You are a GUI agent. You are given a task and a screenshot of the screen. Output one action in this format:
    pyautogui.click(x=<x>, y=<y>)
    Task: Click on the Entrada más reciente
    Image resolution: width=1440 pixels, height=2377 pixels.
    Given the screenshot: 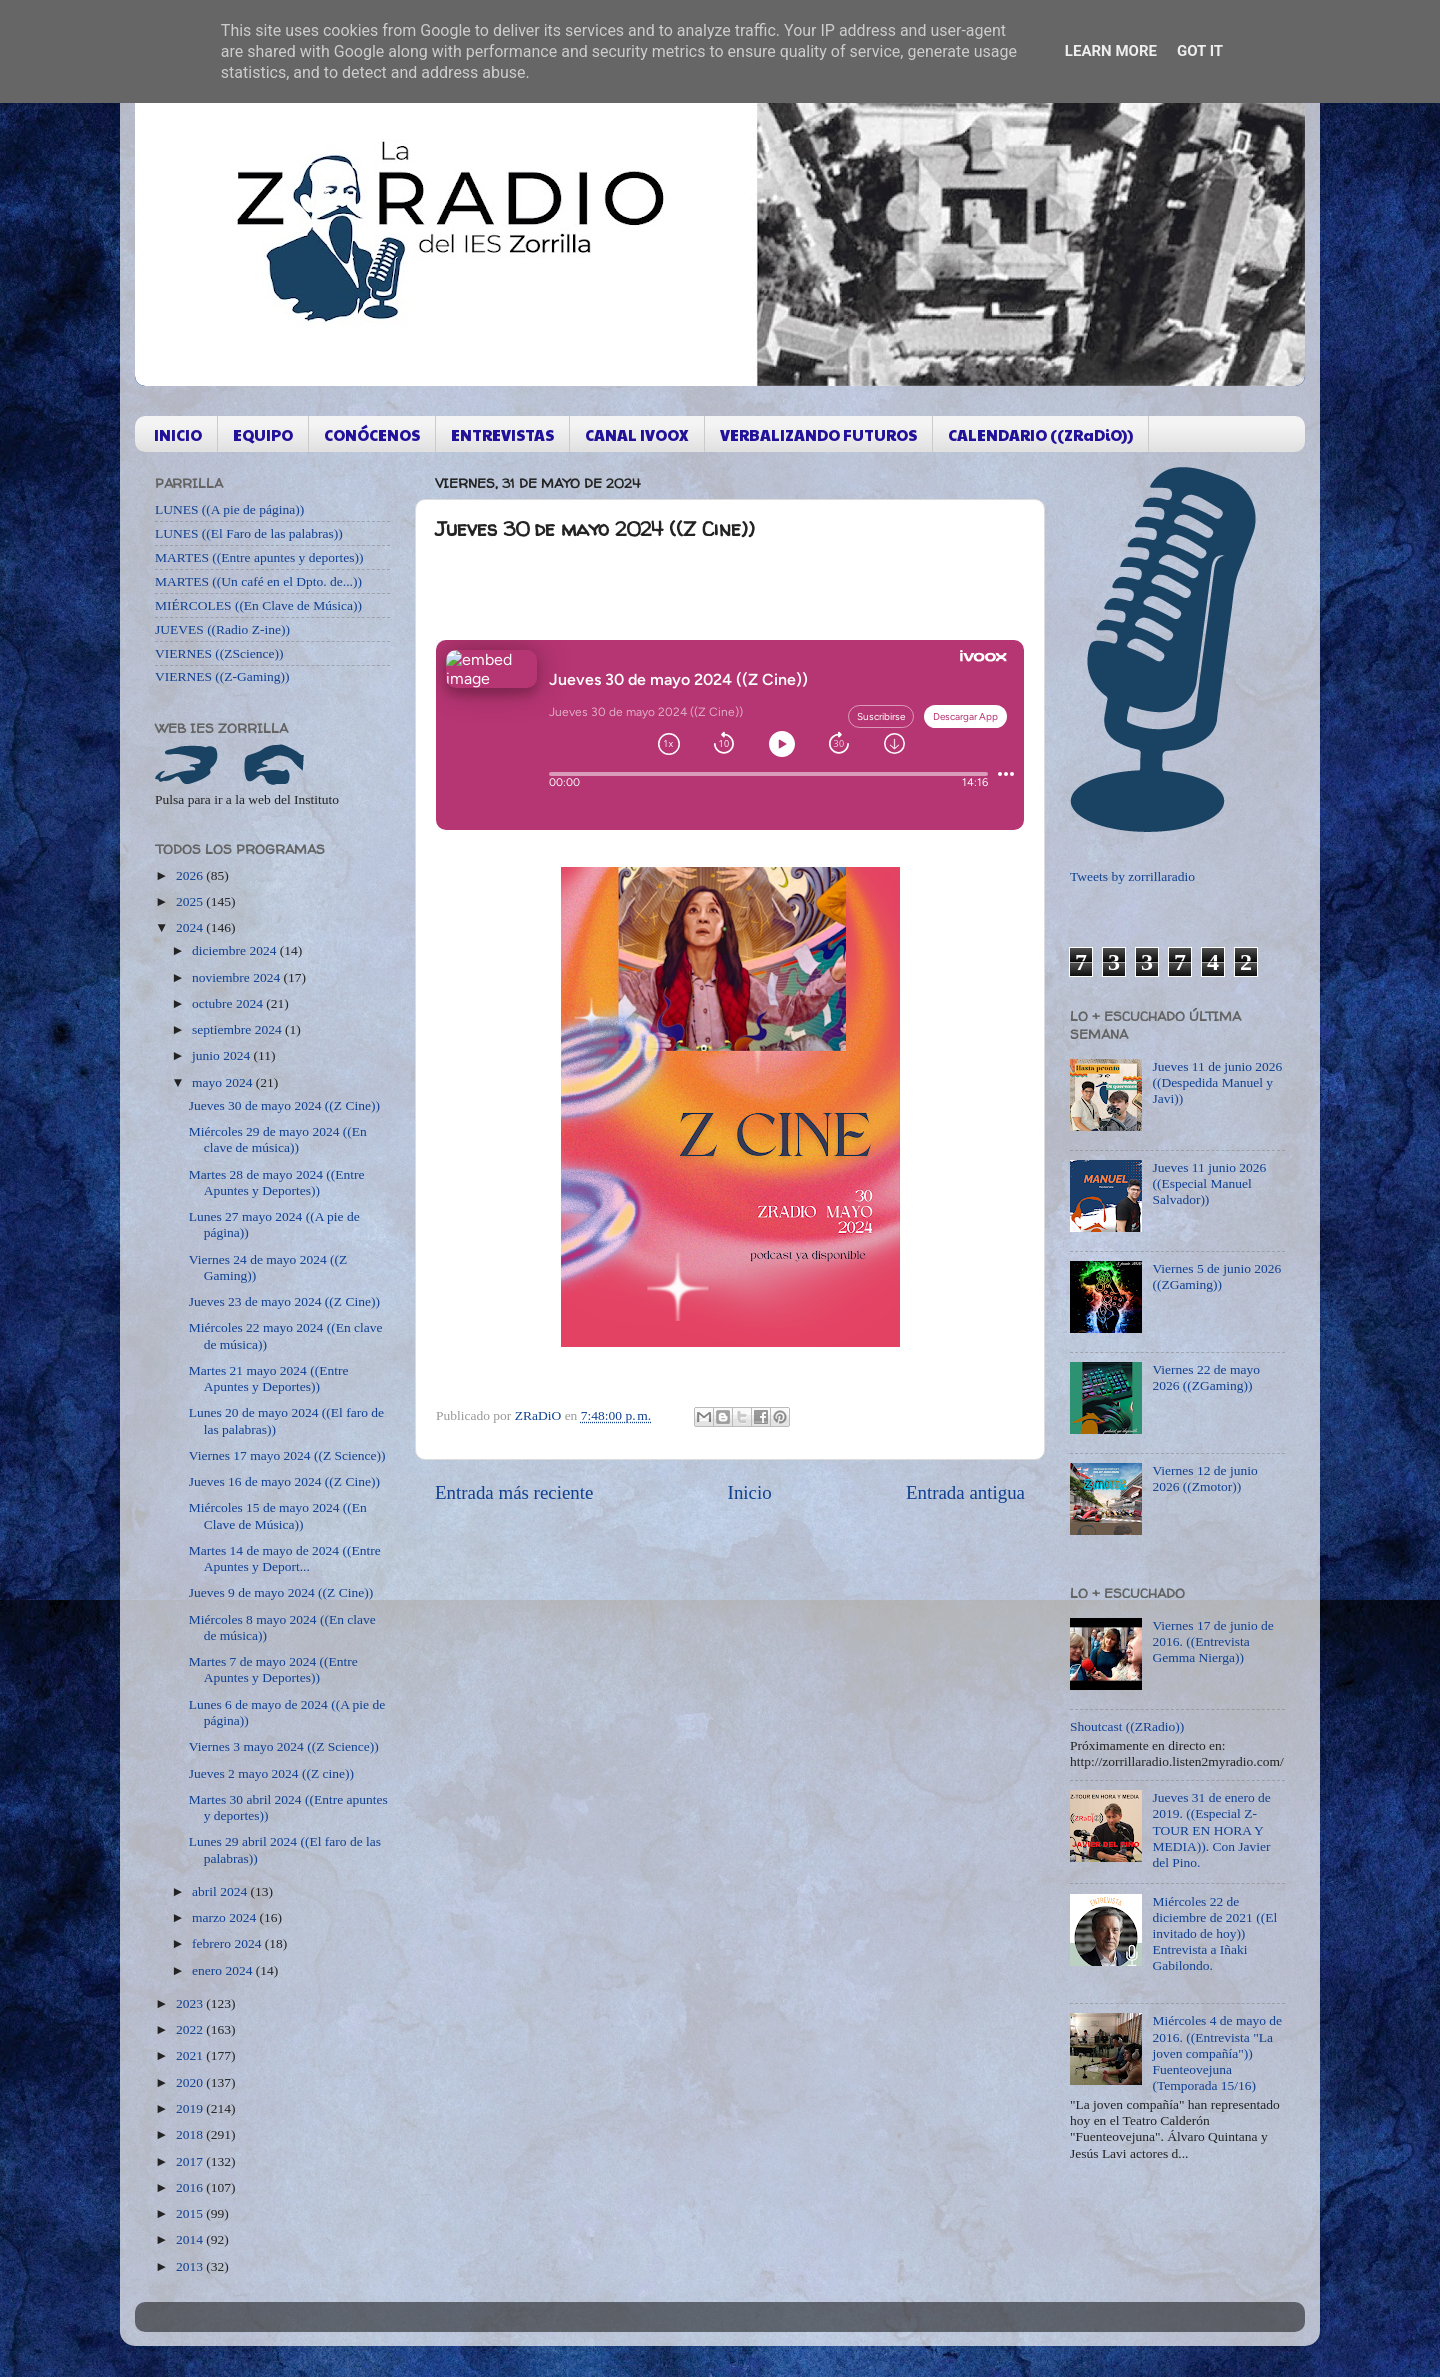 What is the action you would take?
    pyautogui.click(x=514, y=1492)
    